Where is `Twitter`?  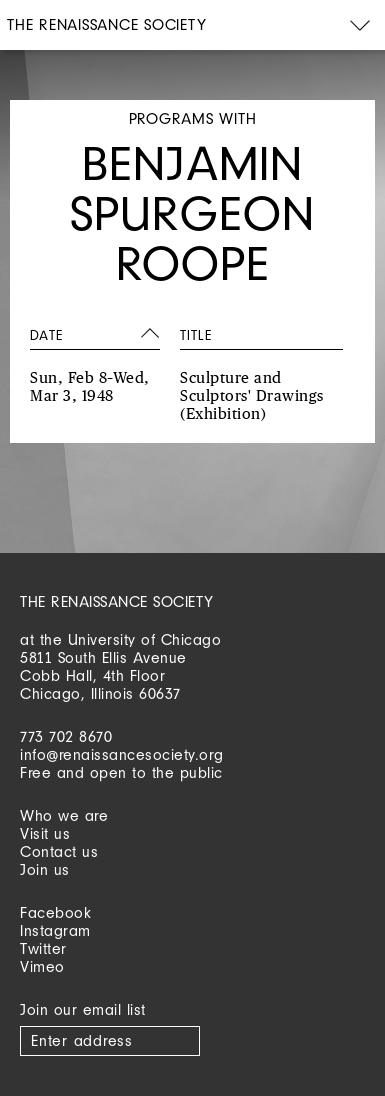 Twitter is located at coordinates (43, 948).